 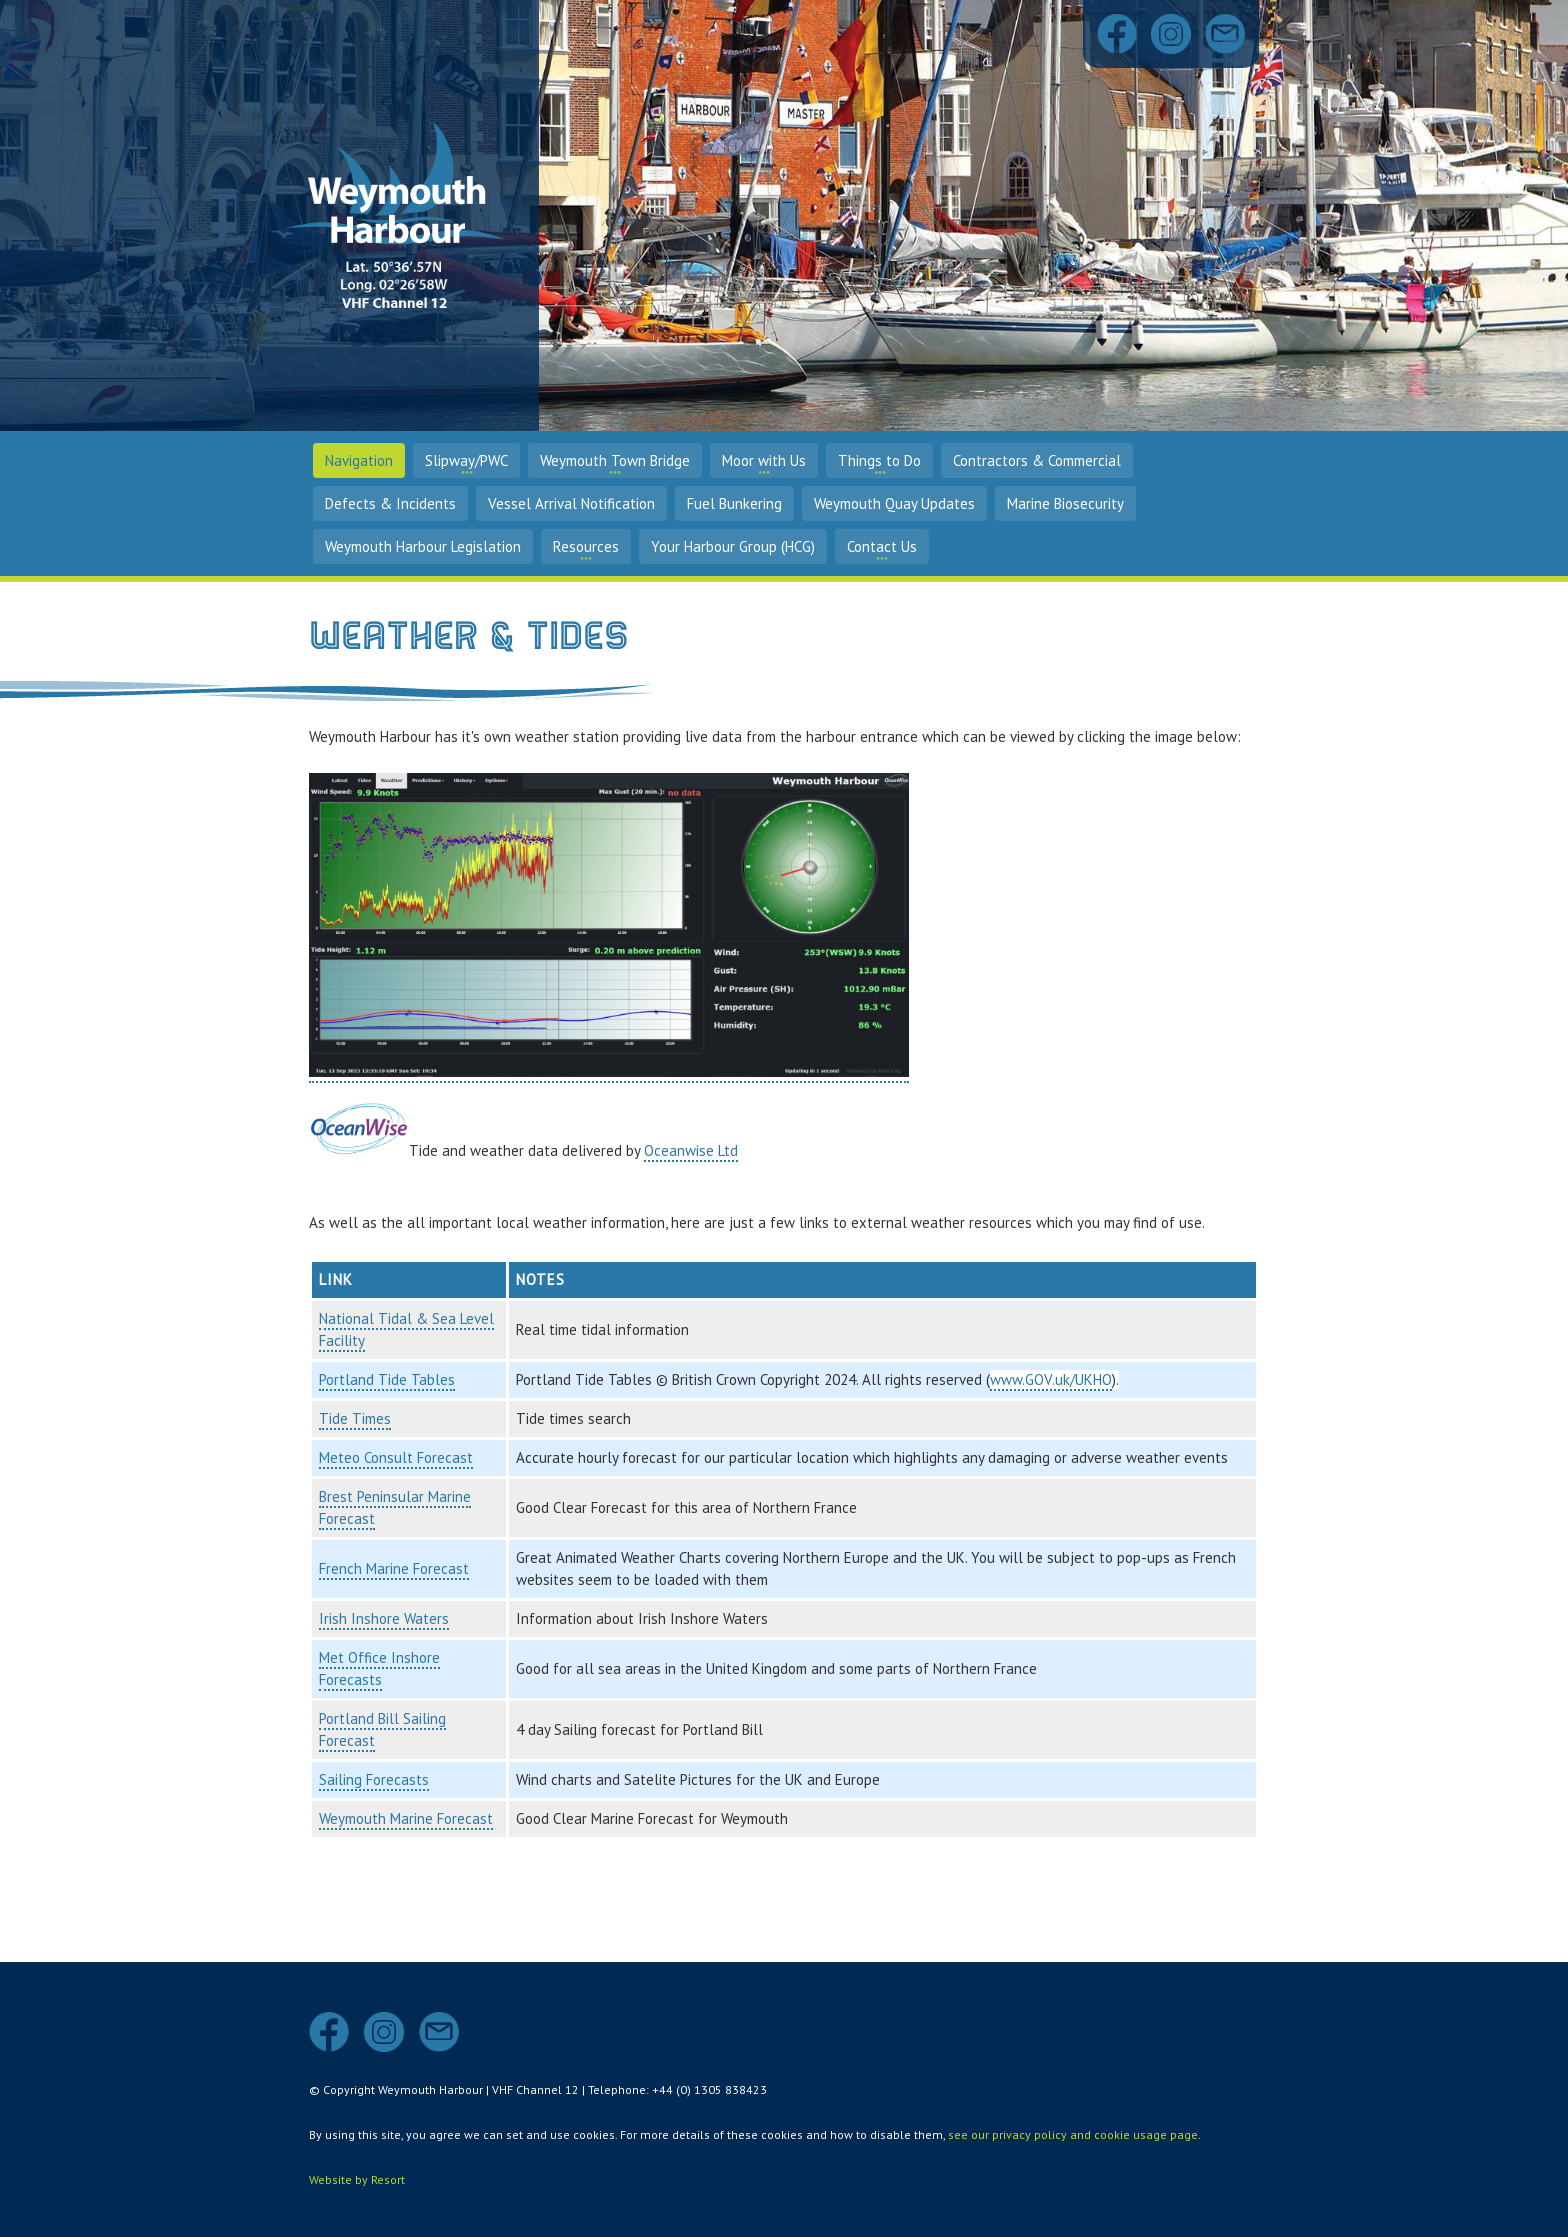 What do you see at coordinates (691, 1150) in the screenshot?
I see `Oceanwise Ltd` at bounding box center [691, 1150].